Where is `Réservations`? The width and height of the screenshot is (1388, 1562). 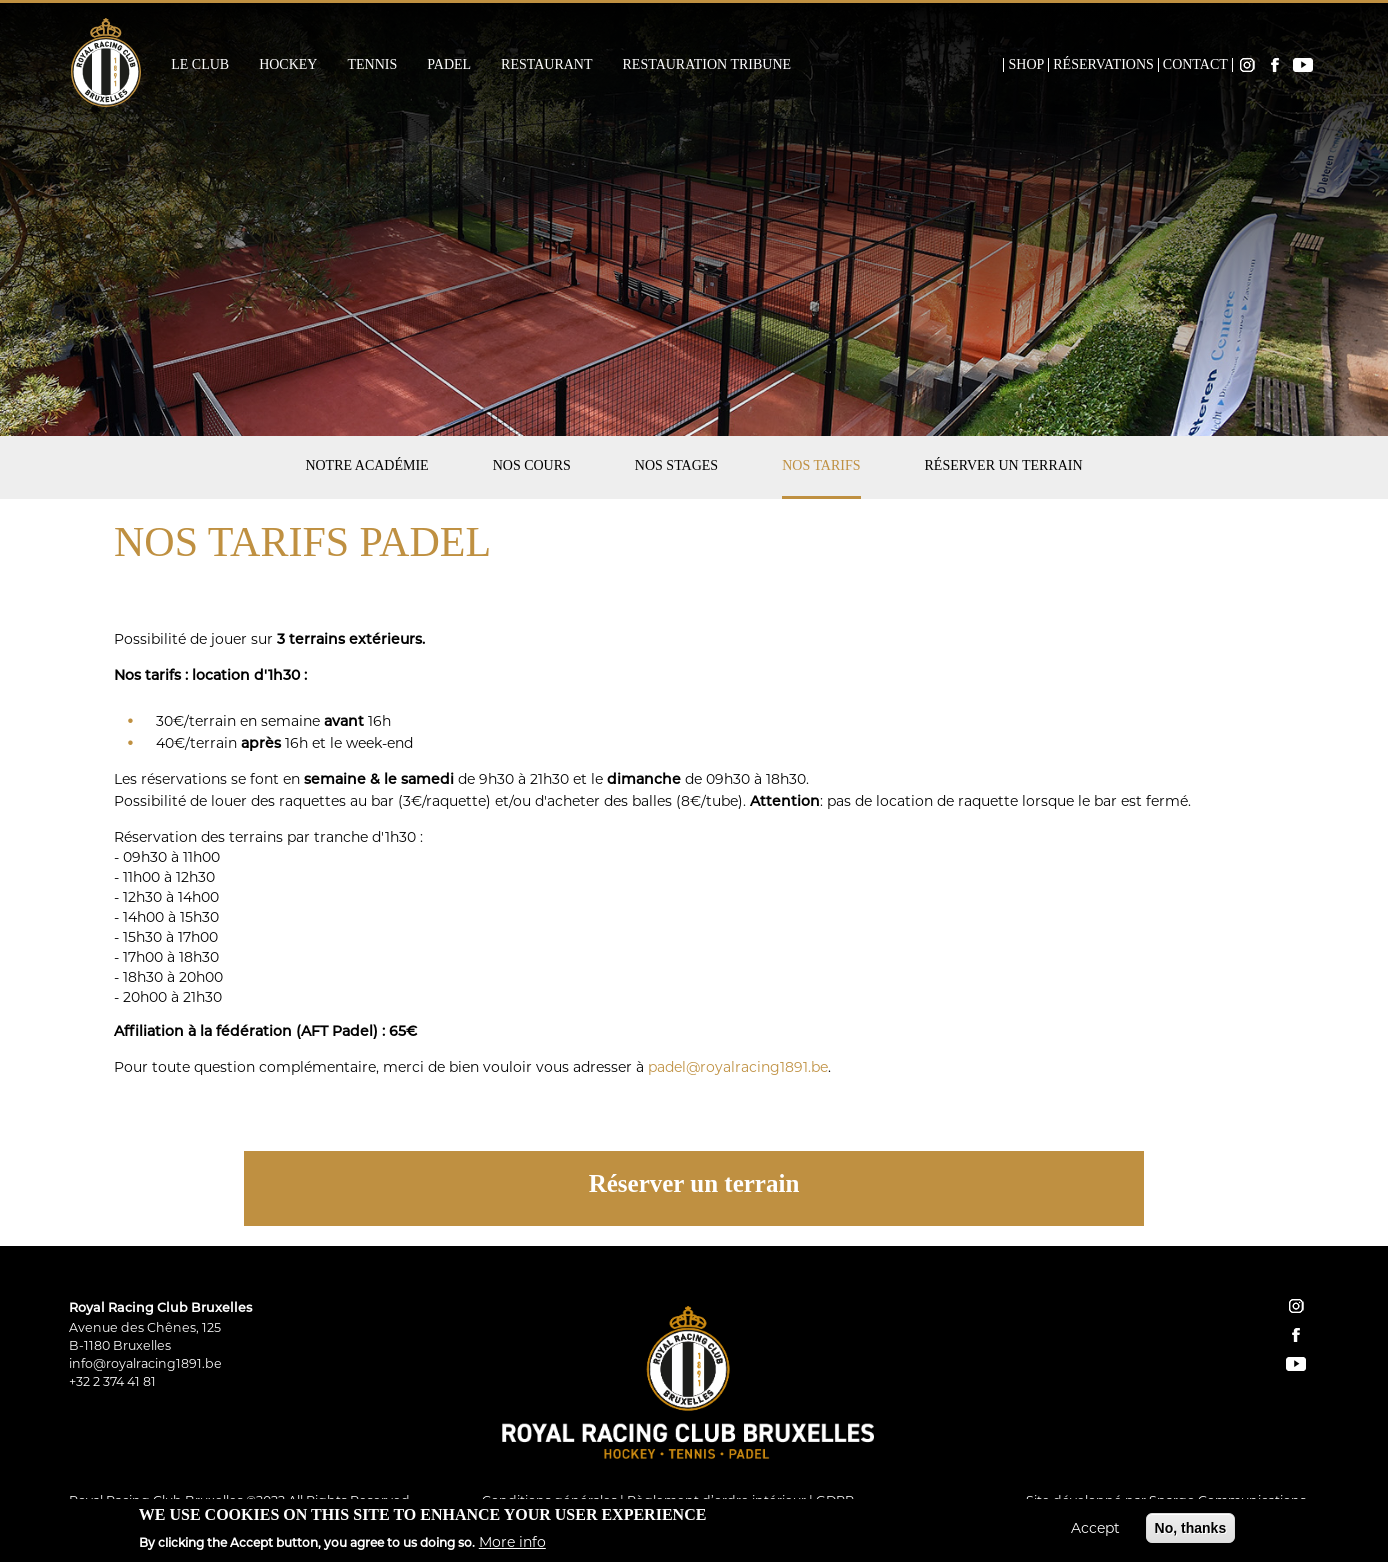
Réservations is located at coordinates (1103, 65).